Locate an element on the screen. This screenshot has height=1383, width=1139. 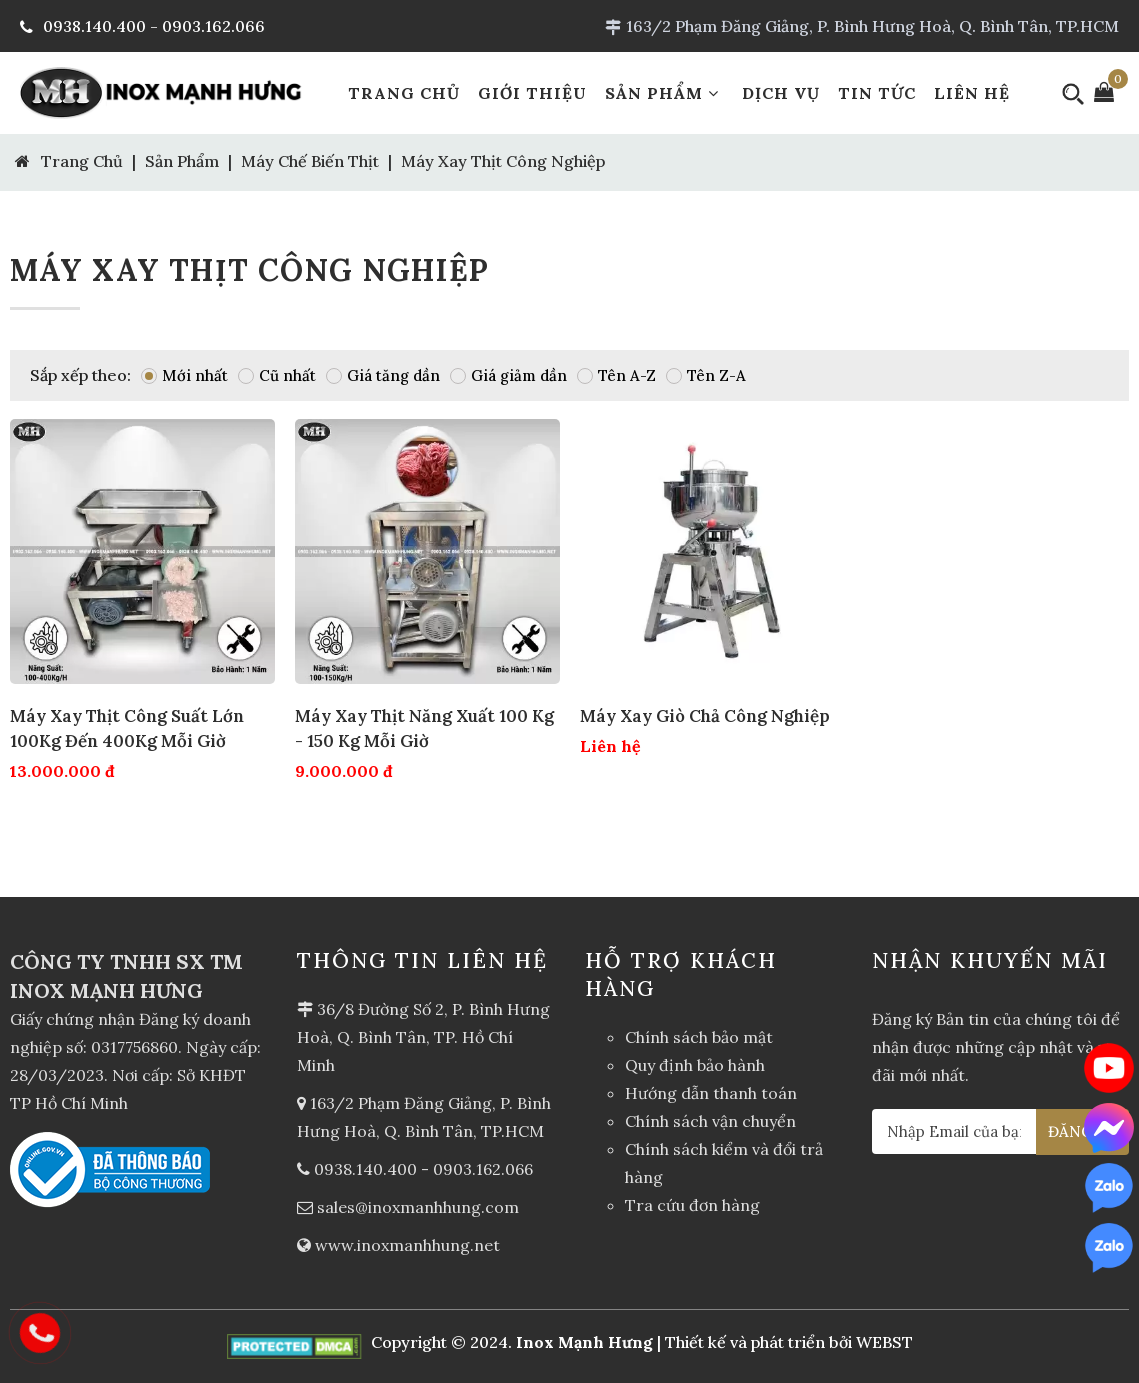
Tên A-Z is located at coordinates (616, 375).